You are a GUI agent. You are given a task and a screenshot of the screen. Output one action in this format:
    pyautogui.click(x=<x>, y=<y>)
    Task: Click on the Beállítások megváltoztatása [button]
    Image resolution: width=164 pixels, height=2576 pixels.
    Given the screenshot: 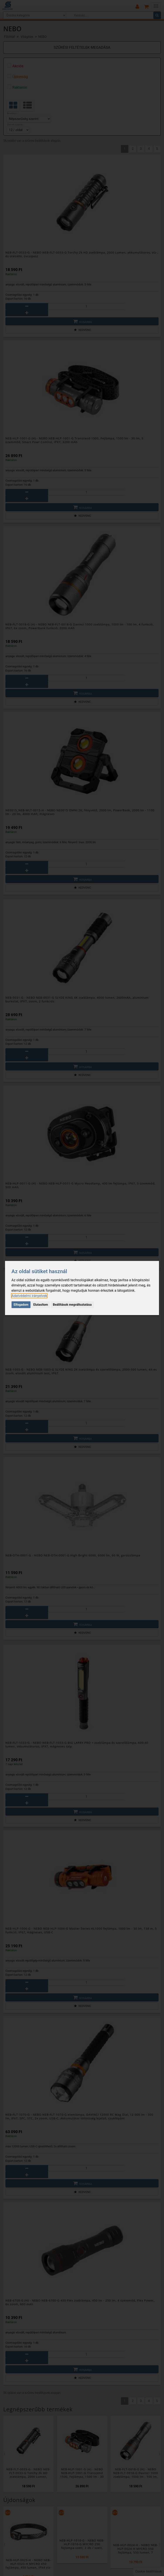 What is the action you would take?
    pyautogui.click(x=72, y=1304)
    